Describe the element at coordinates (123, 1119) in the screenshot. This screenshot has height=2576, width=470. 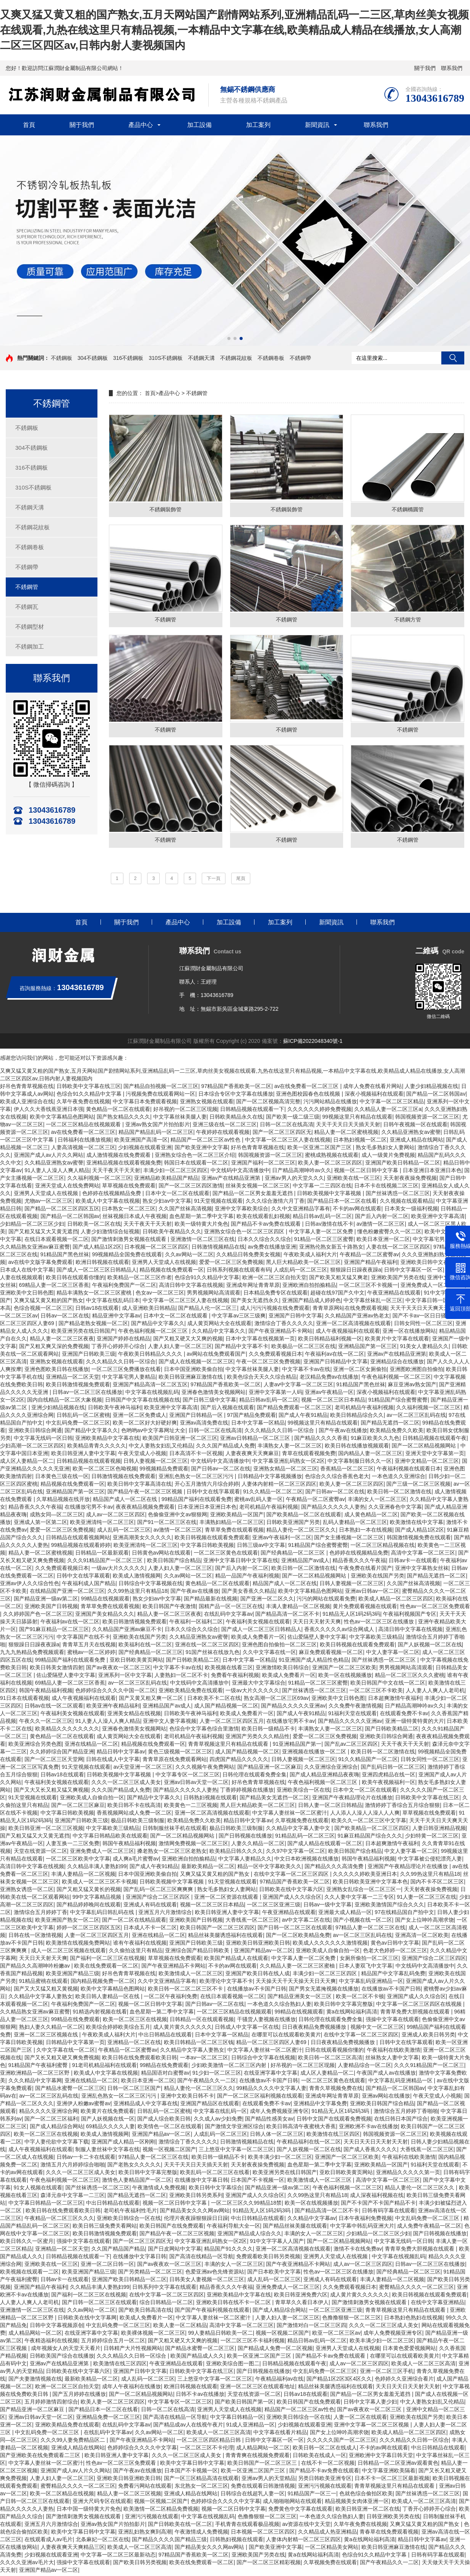
I see `国产熟女精品久久久久` at that location.